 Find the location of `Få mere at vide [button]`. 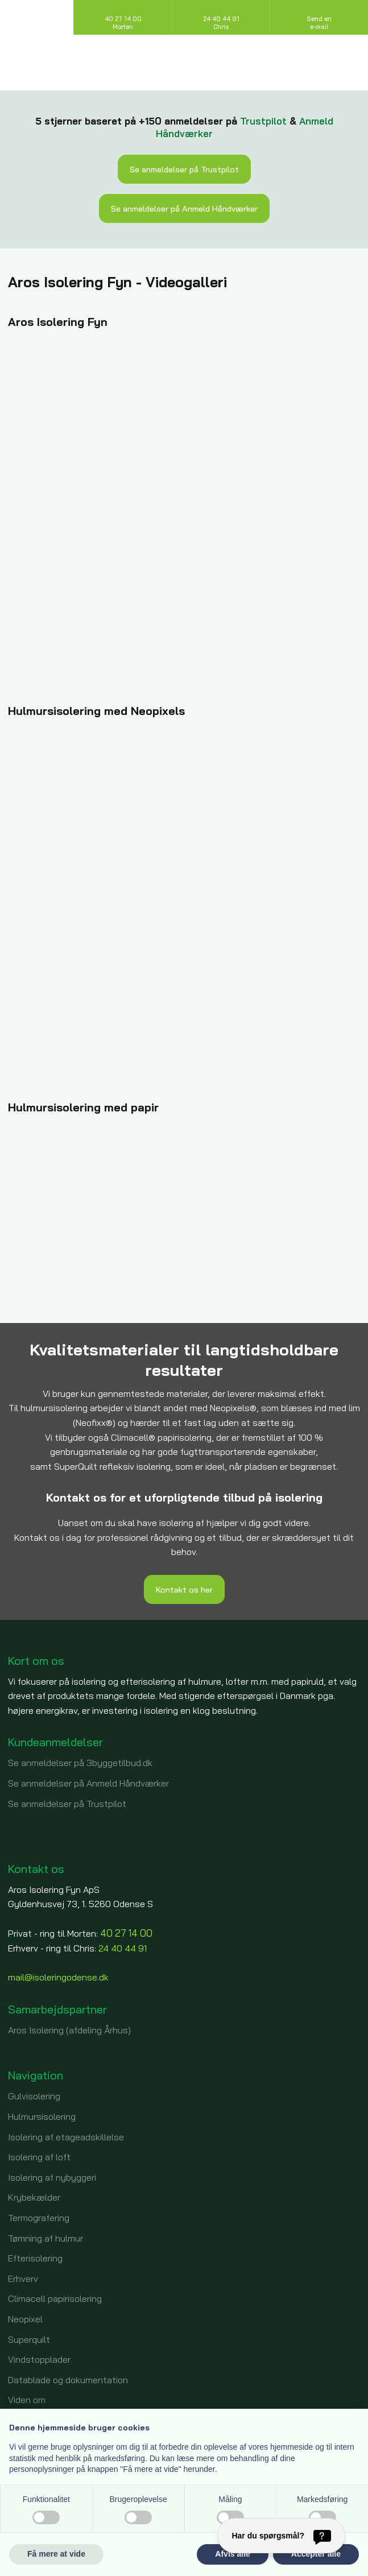

Få mere at vide [button] is located at coordinates (56, 2553).